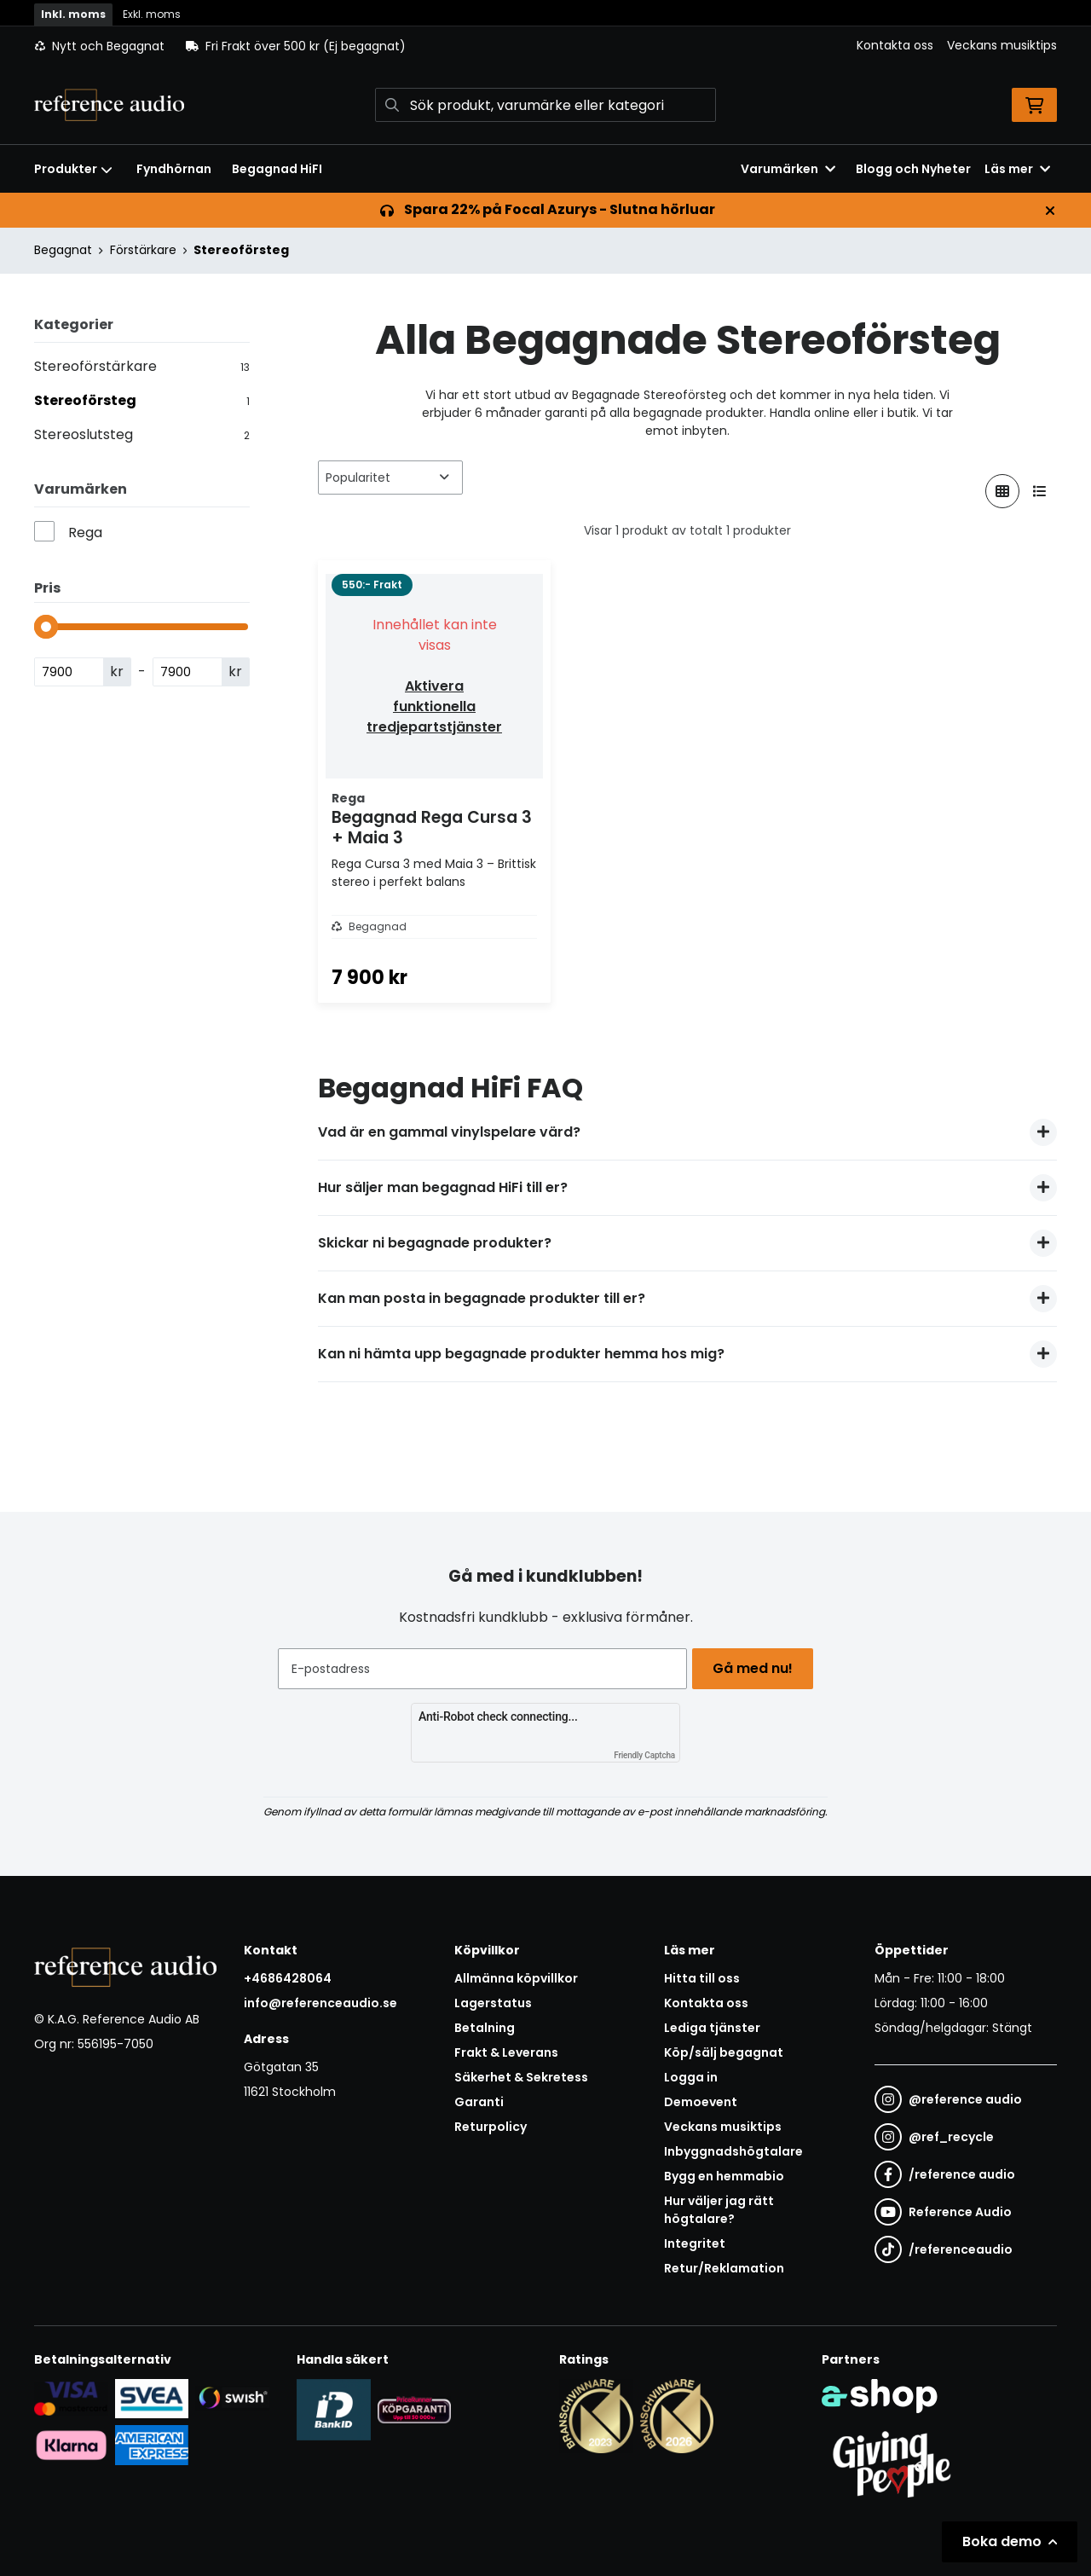  I want to click on Veckans musiktips, so click(1002, 45).